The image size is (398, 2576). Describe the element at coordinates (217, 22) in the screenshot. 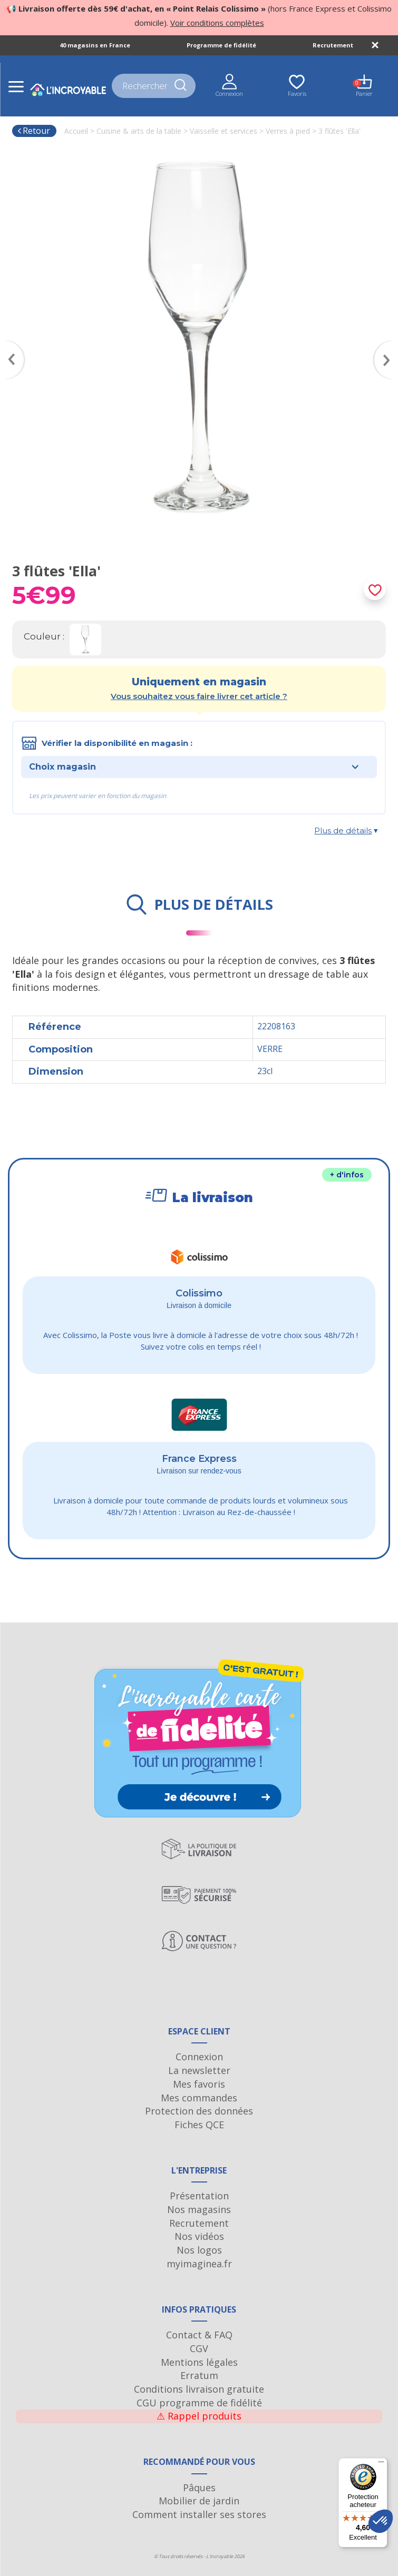

I see `Voir conditions complètes` at that location.